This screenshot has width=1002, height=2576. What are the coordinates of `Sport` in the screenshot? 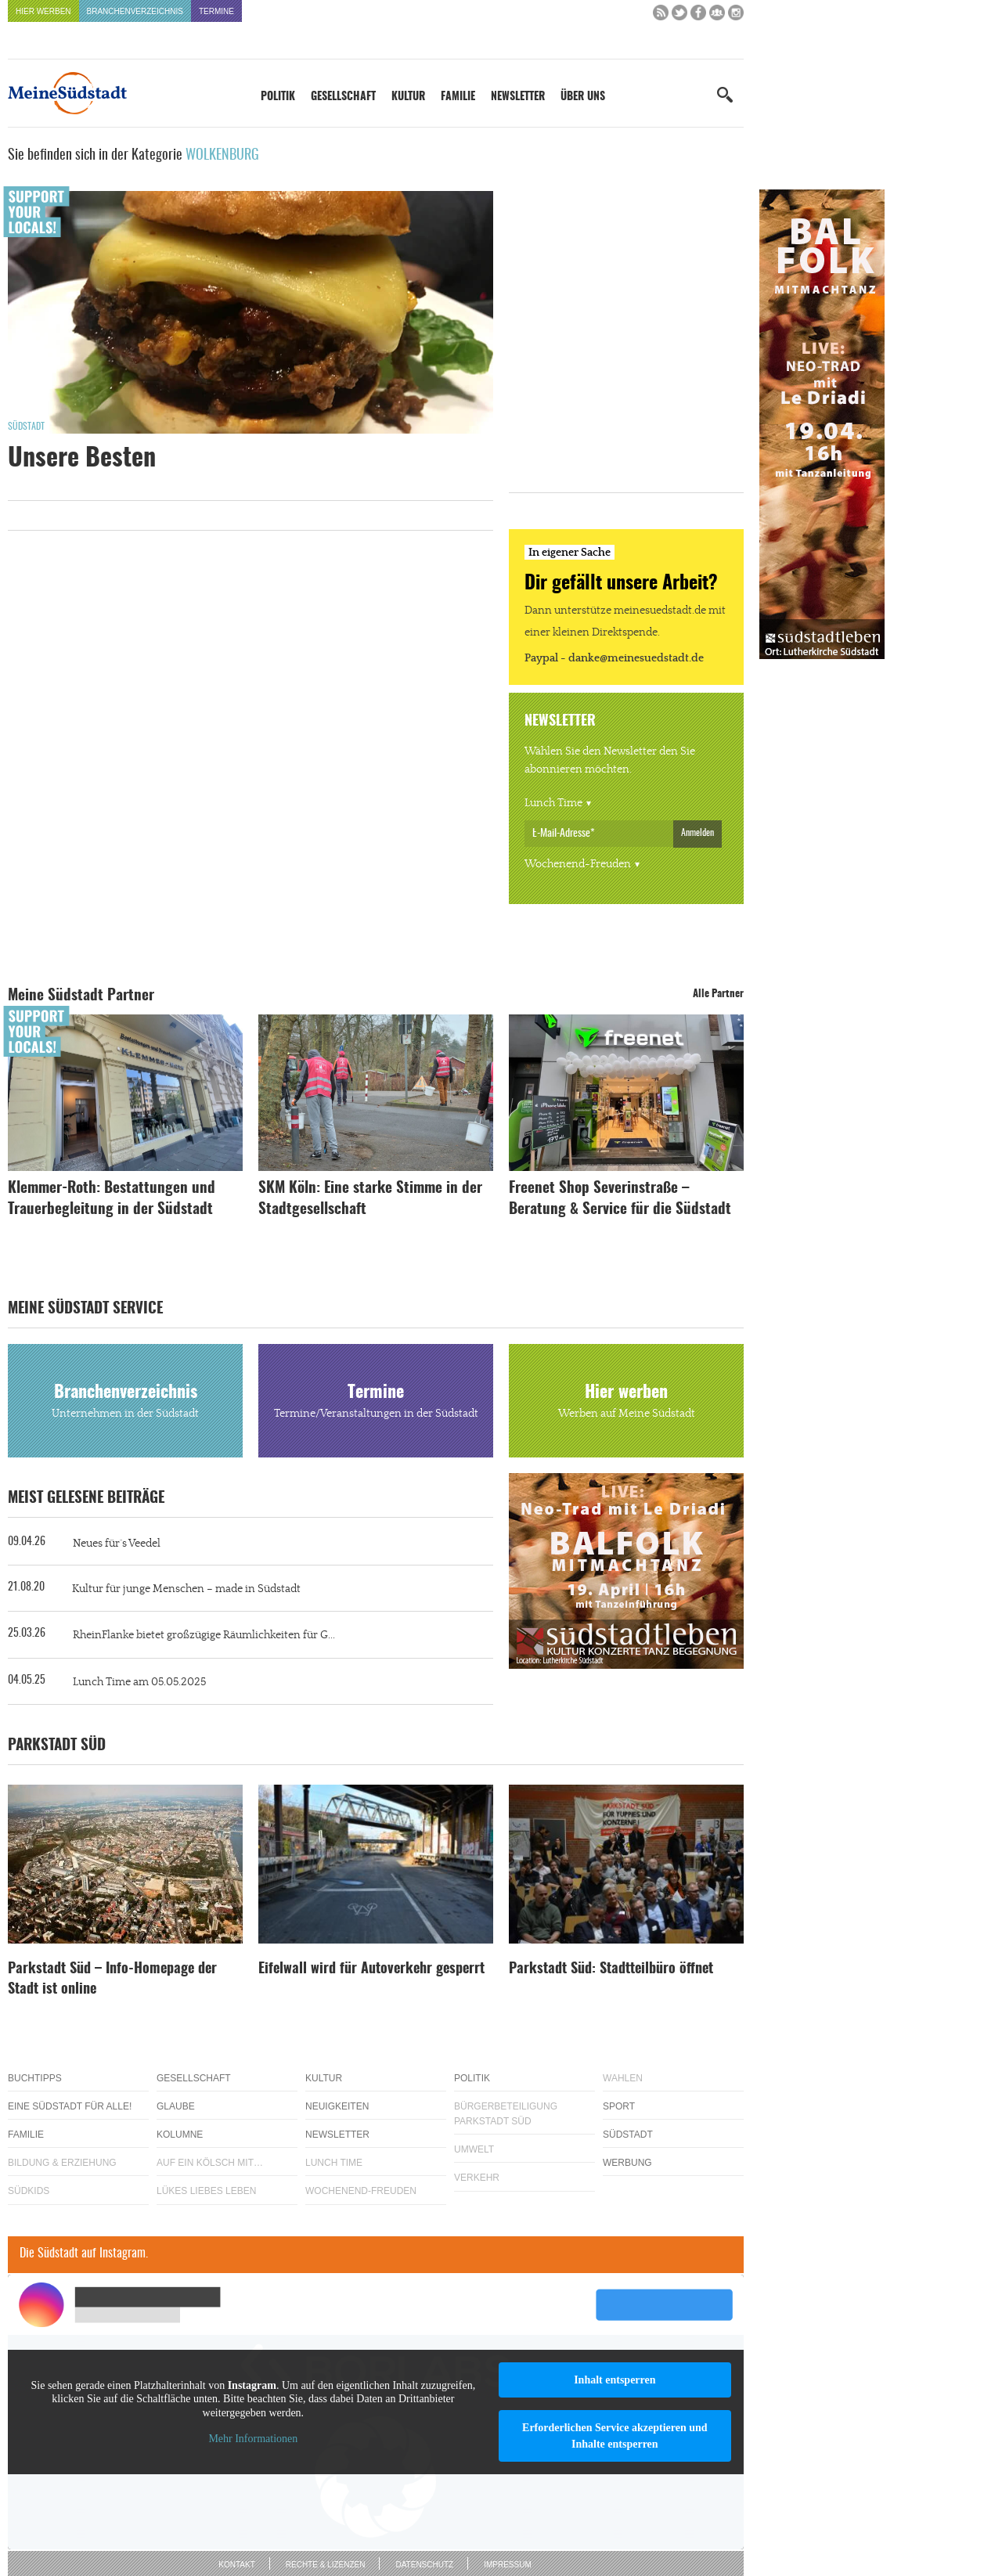 It's located at (619, 2106).